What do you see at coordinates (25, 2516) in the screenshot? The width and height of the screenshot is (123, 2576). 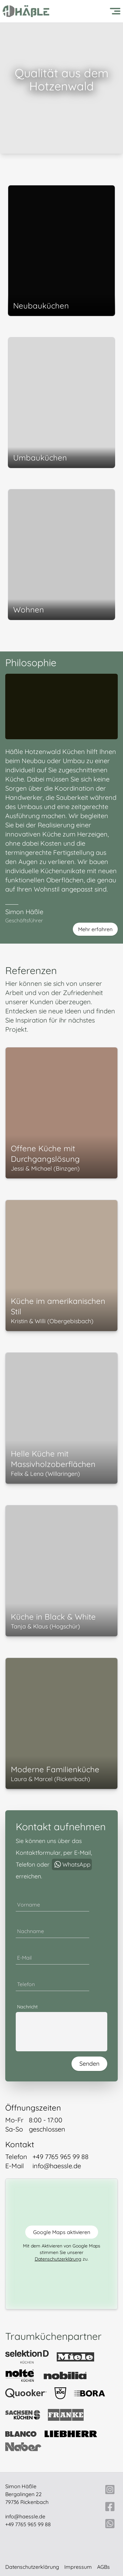 I see `info@haessle.de` at bounding box center [25, 2516].